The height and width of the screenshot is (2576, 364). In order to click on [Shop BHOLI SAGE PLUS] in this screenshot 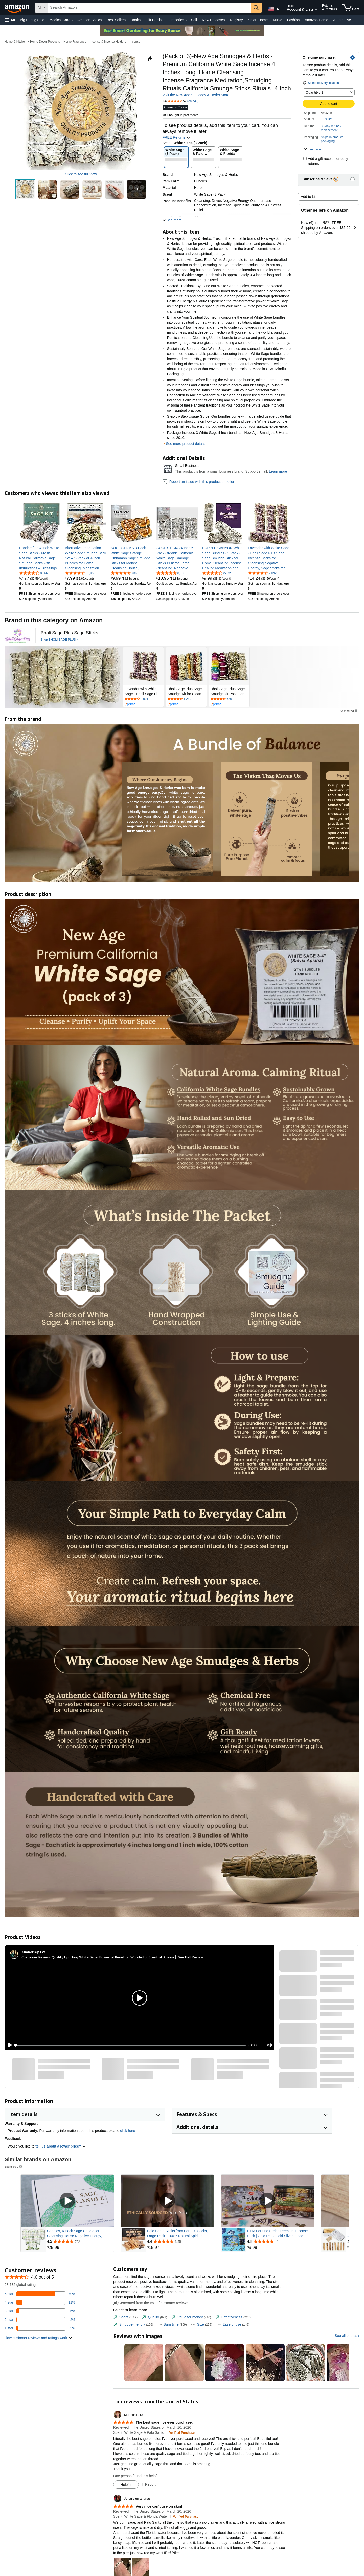, I will do `click(59, 640)`.